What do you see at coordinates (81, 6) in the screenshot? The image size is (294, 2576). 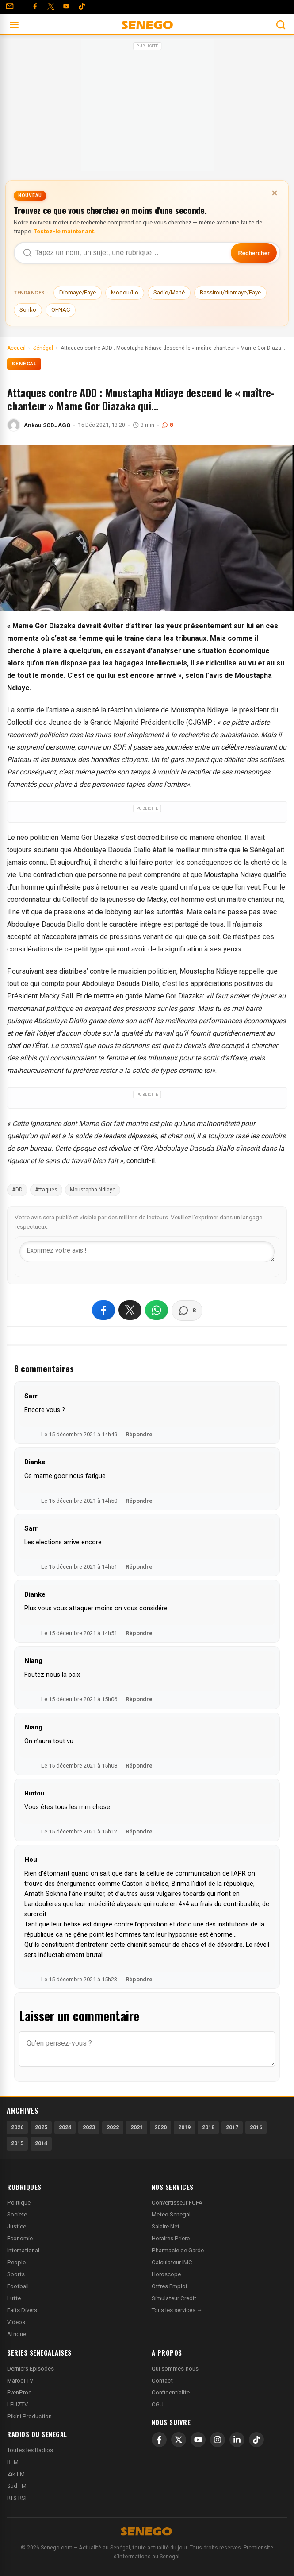 I see `[Tiktok]` at bounding box center [81, 6].